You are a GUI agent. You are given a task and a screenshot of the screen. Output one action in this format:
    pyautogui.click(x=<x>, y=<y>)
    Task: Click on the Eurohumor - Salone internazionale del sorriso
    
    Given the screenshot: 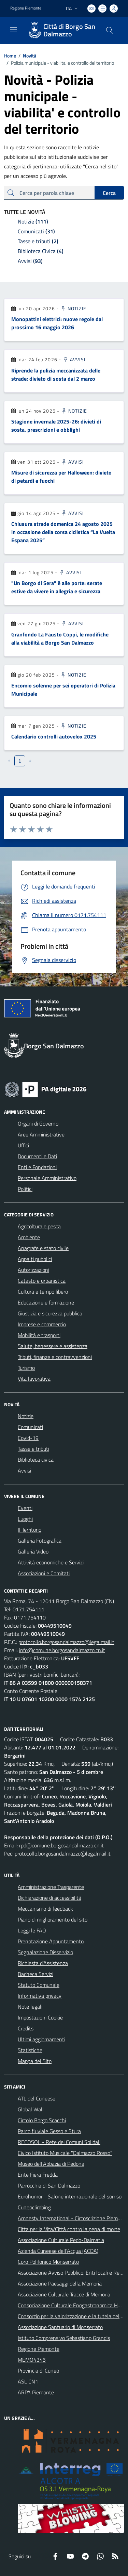 What is the action you would take?
    pyautogui.click(x=70, y=2196)
    